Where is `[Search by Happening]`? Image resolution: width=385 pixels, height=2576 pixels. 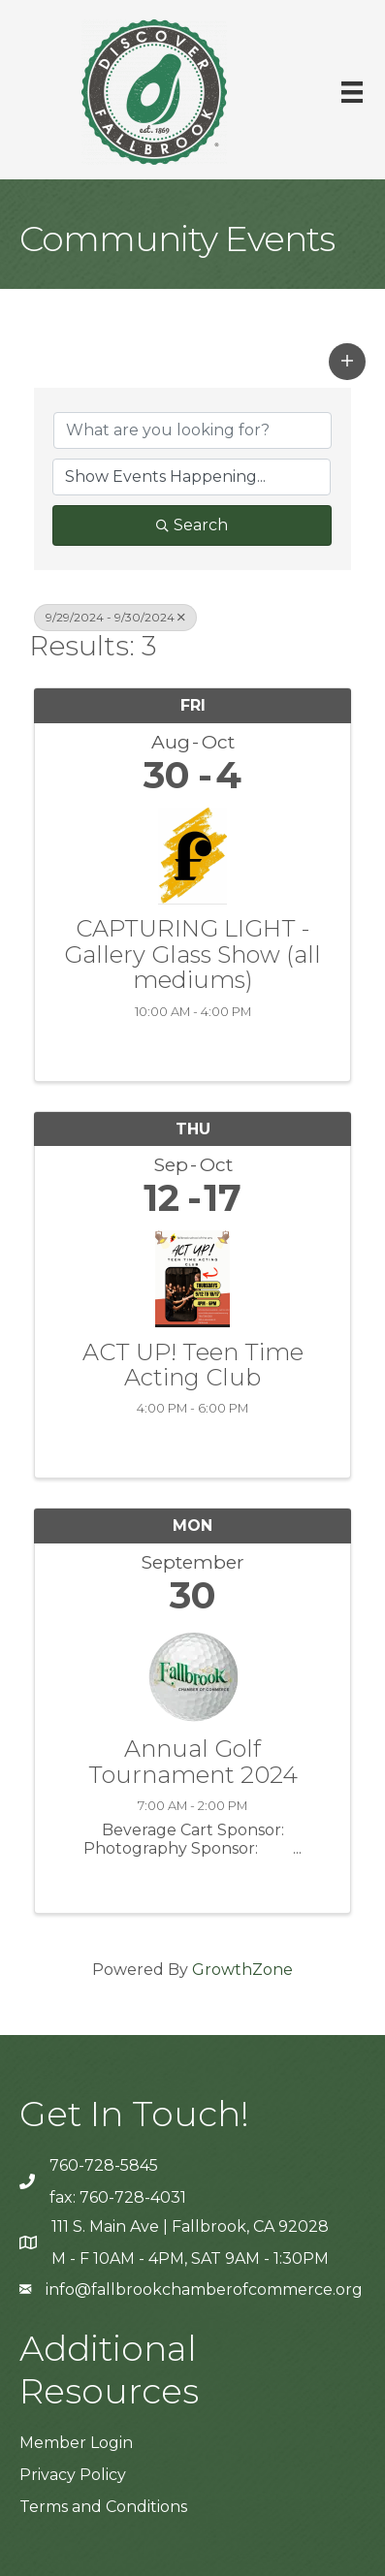 [Search by Happening] is located at coordinates (191, 477).